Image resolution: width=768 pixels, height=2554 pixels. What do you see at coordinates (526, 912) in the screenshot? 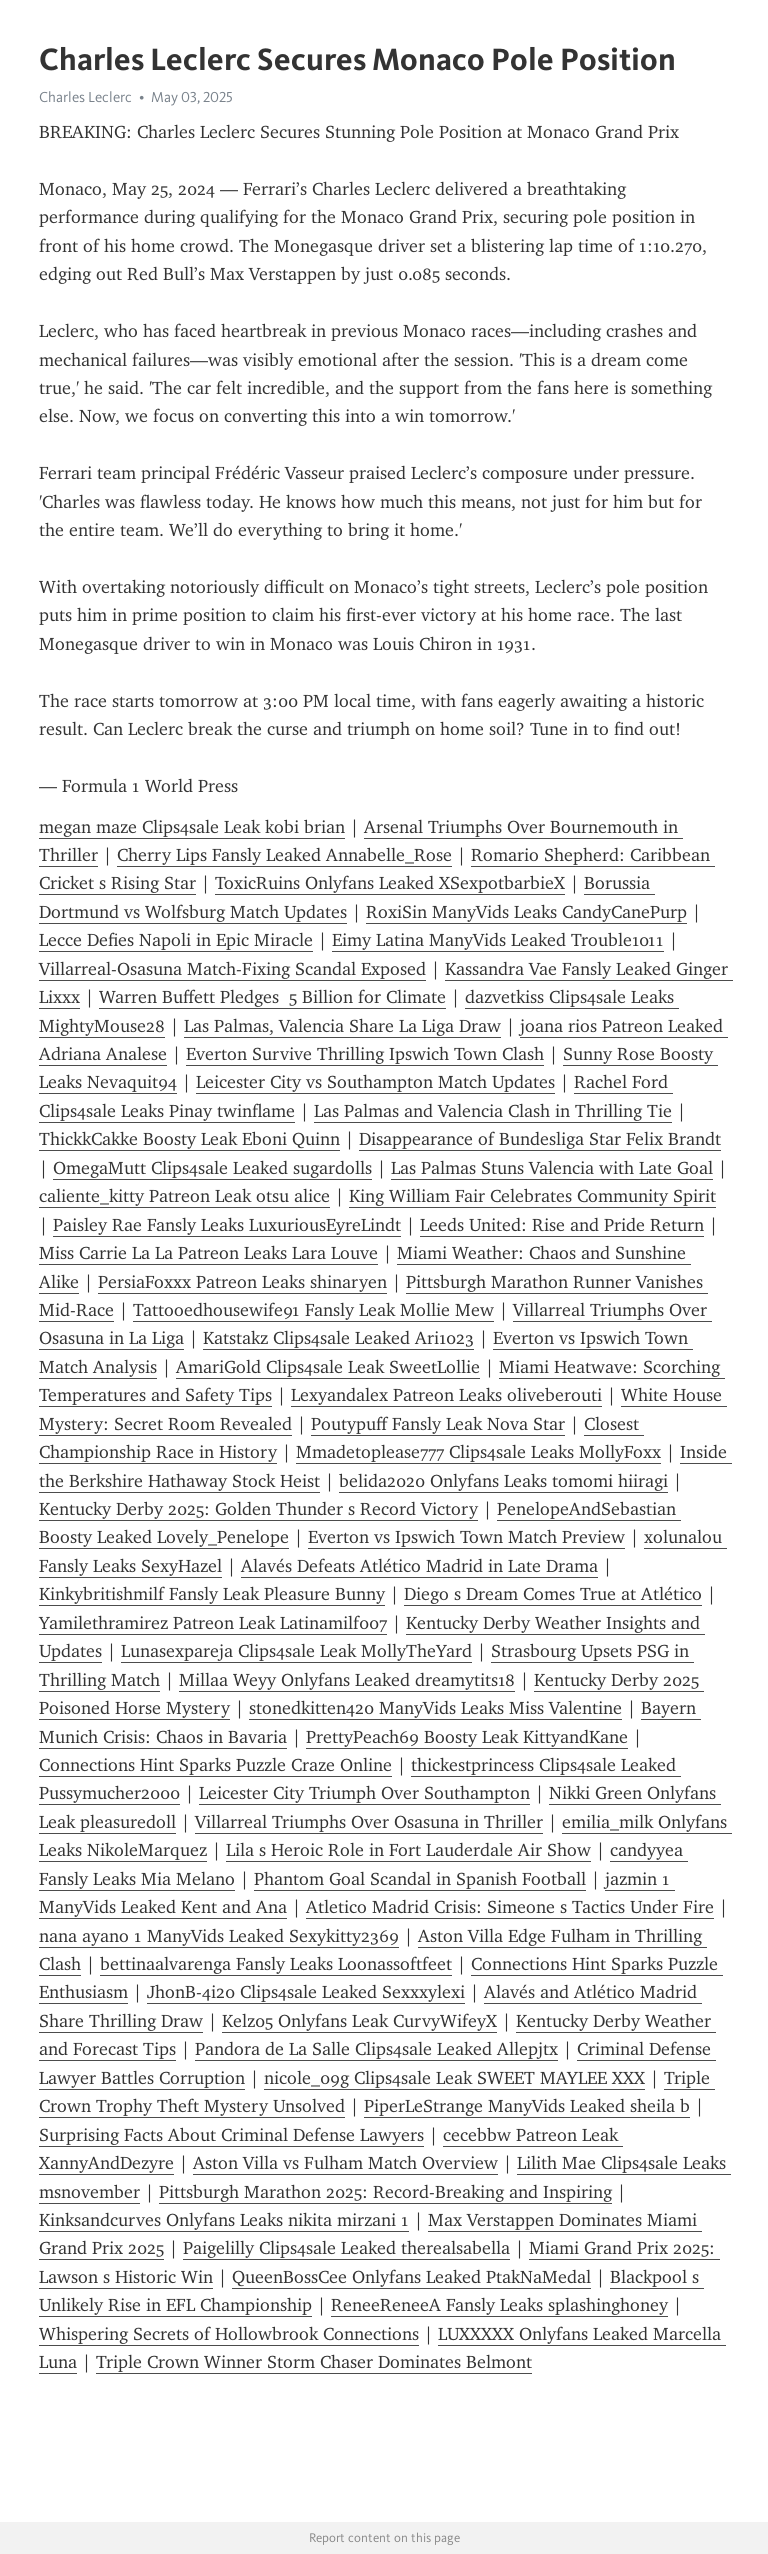
I see `RoxiSin ManyVids Leaks CandyCanePurp` at bounding box center [526, 912].